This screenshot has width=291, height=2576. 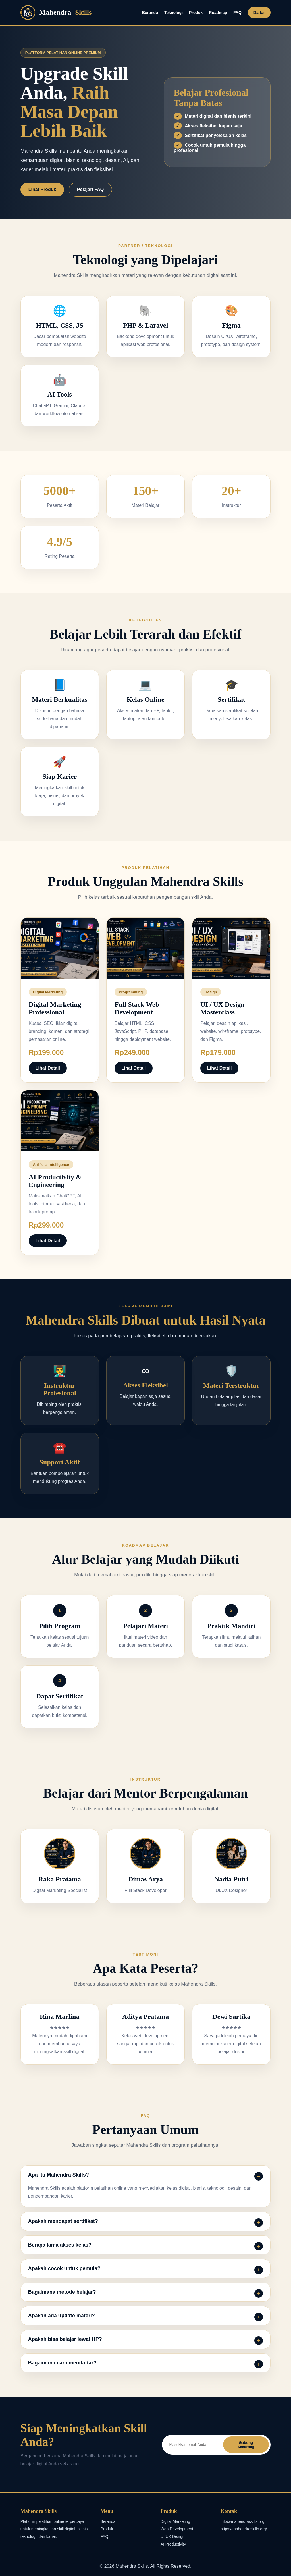 I want to click on Mahendra, so click(x=56, y=12).